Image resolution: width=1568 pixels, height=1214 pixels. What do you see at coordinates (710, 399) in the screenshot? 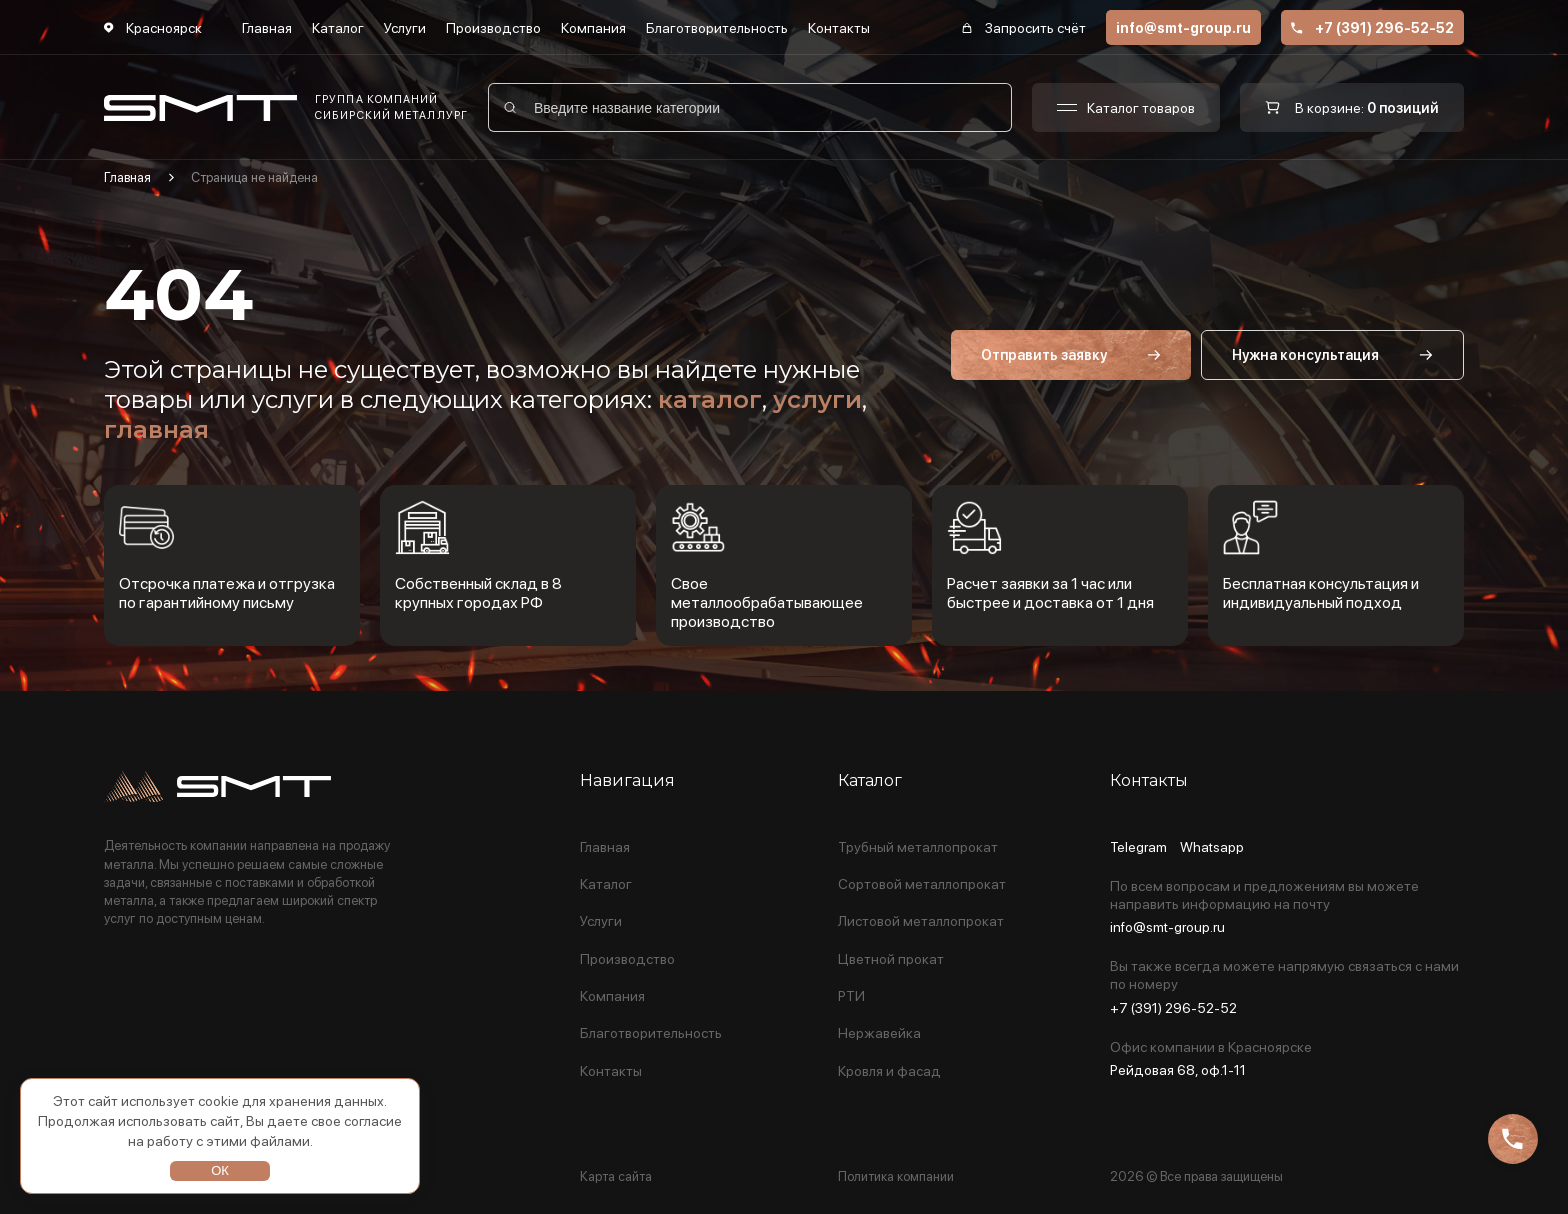
I see `каталог` at bounding box center [710, 399].